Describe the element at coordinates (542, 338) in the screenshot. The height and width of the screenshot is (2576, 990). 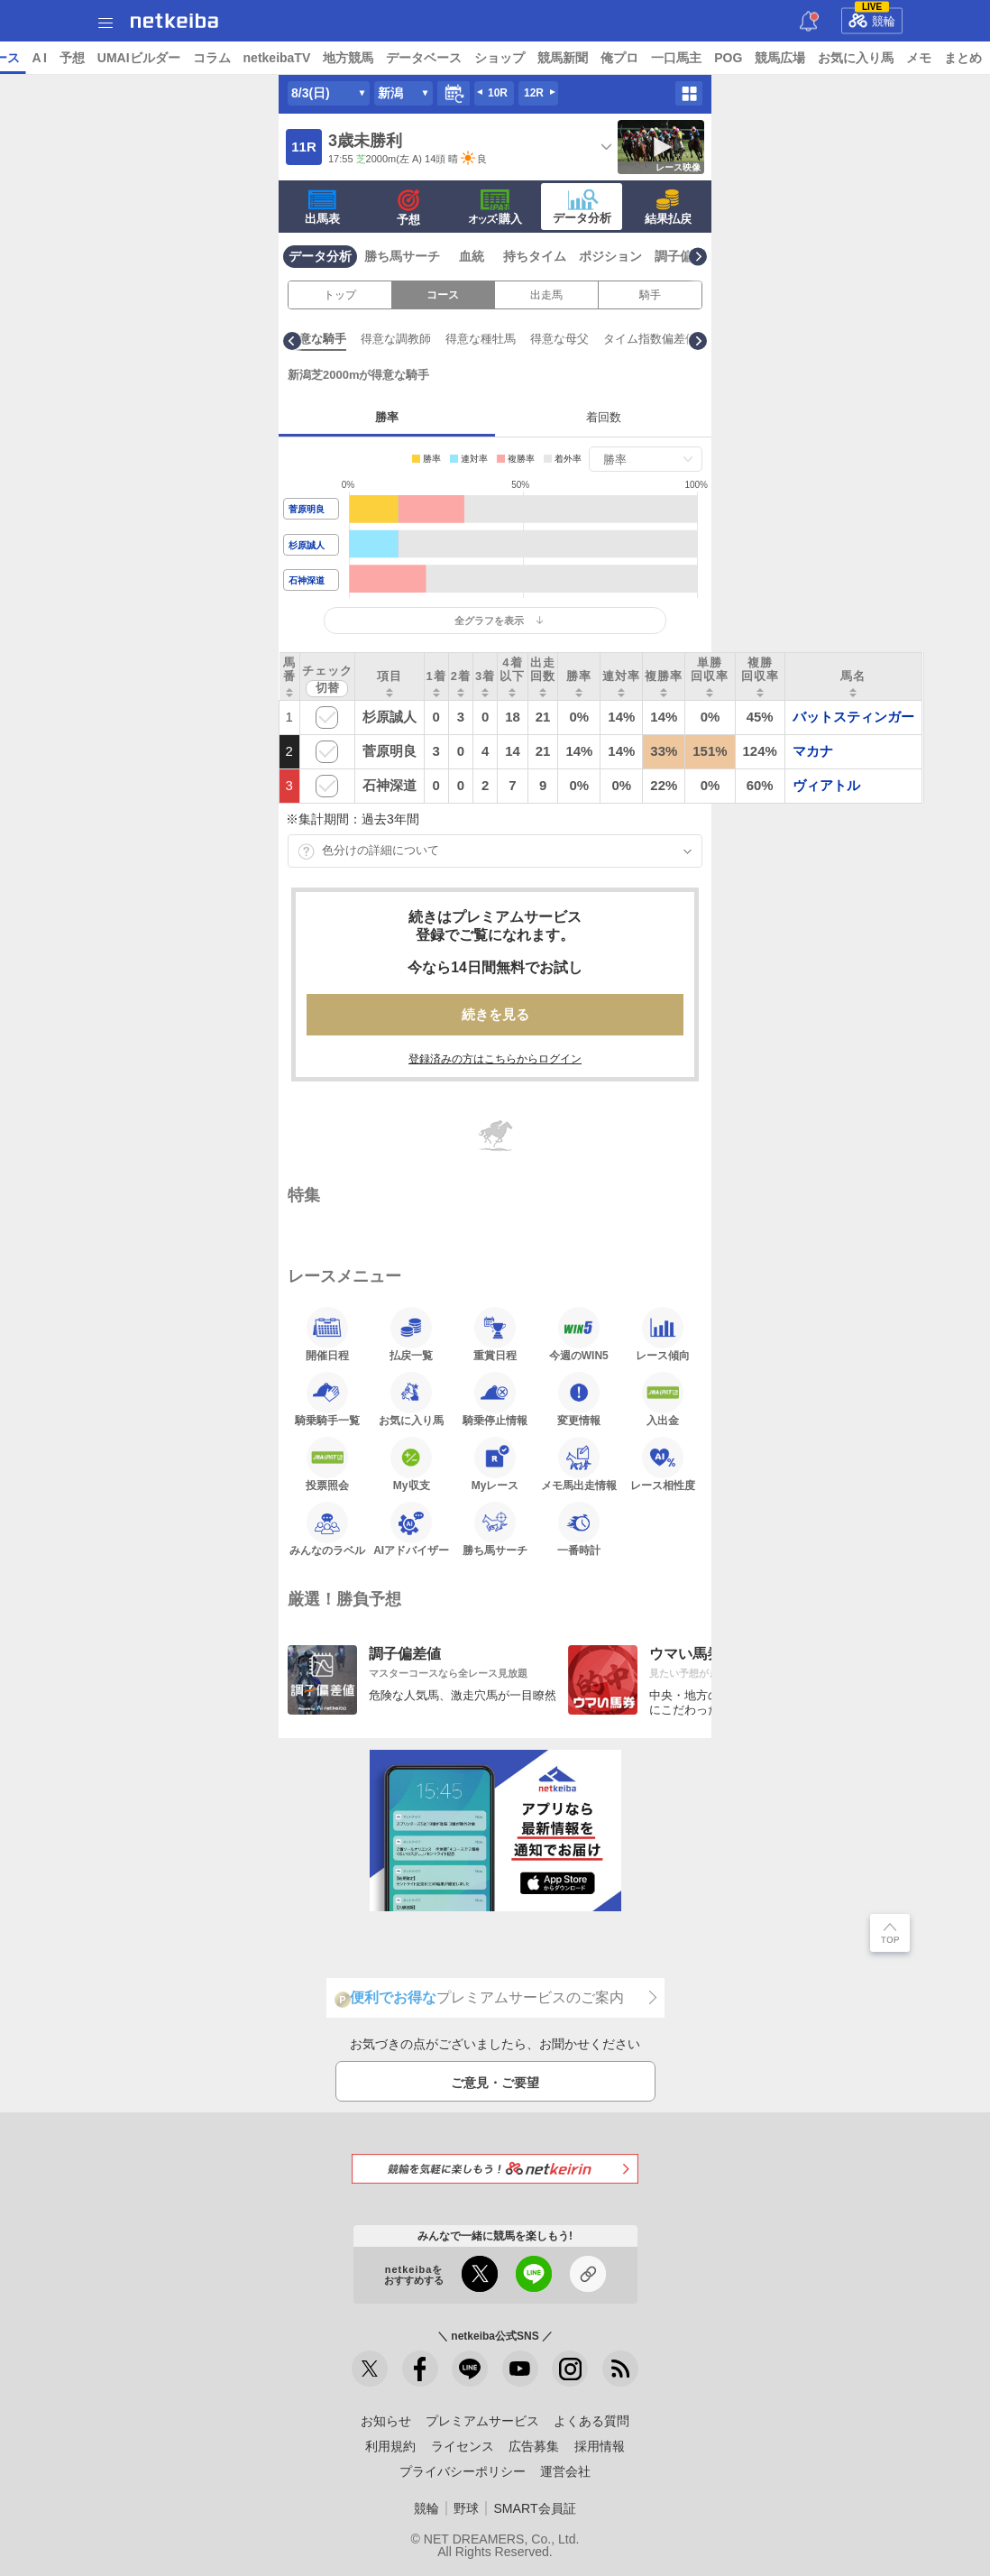
I see `得意な調教師` at that location.